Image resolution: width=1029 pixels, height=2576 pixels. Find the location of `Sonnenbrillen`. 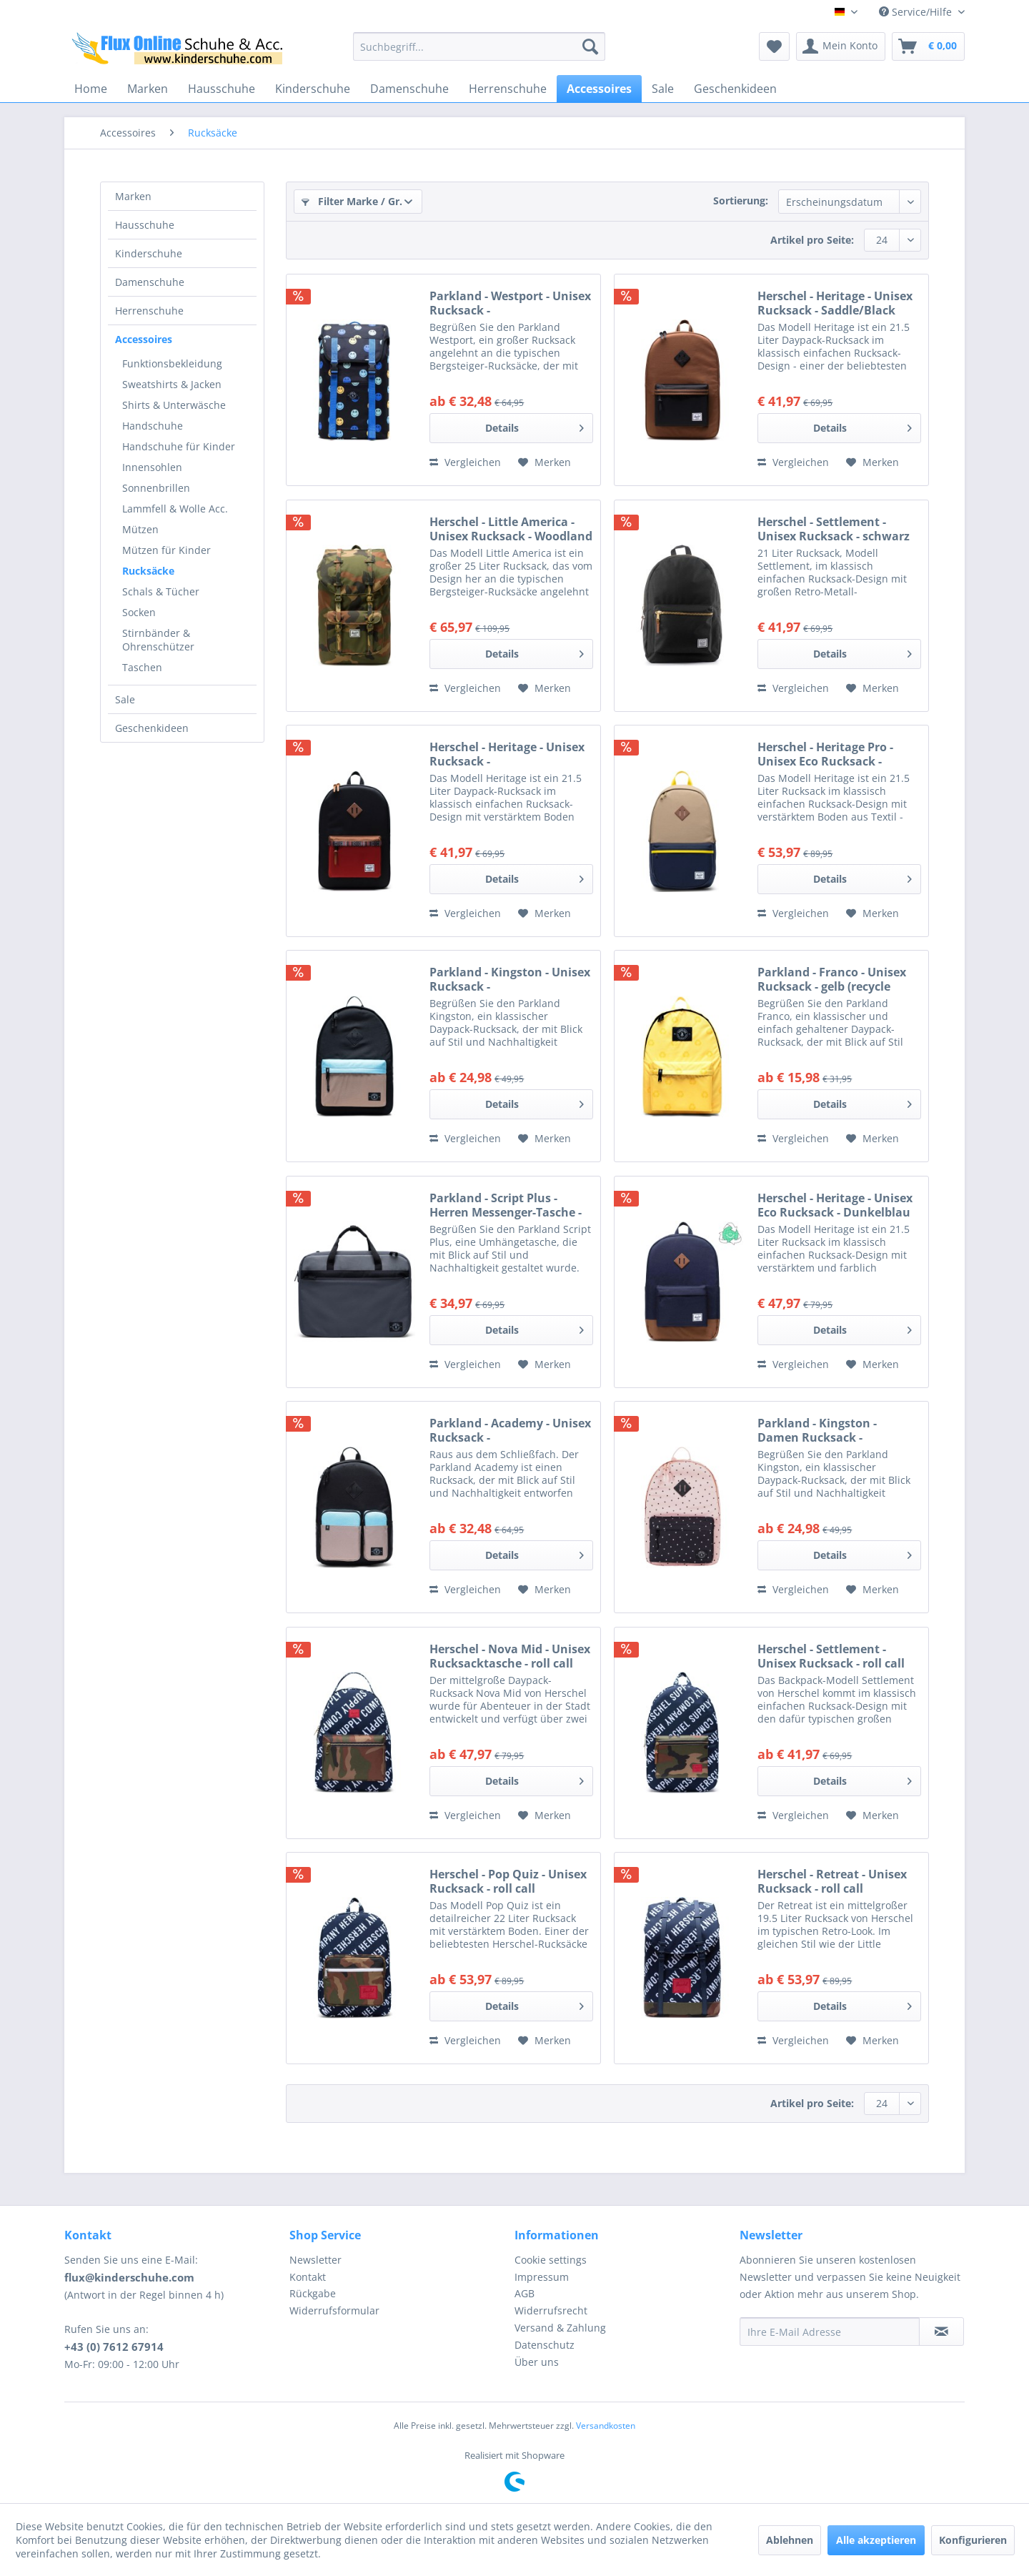

Sonnenbrillen is located at coordinates (156, 488).